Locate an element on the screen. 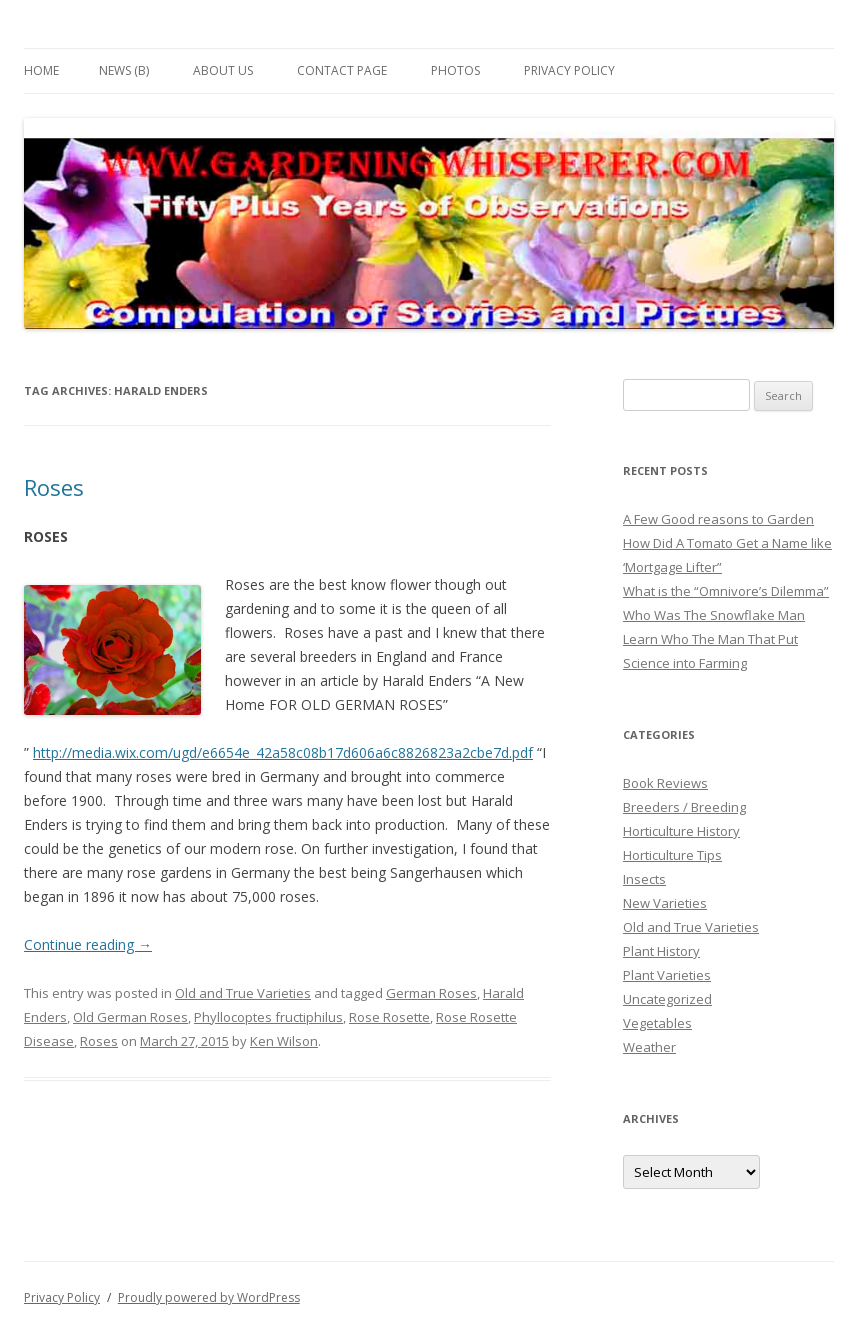 The width and height of the screenshot is (858, 1334). Home is located at coordinates (41, 70).